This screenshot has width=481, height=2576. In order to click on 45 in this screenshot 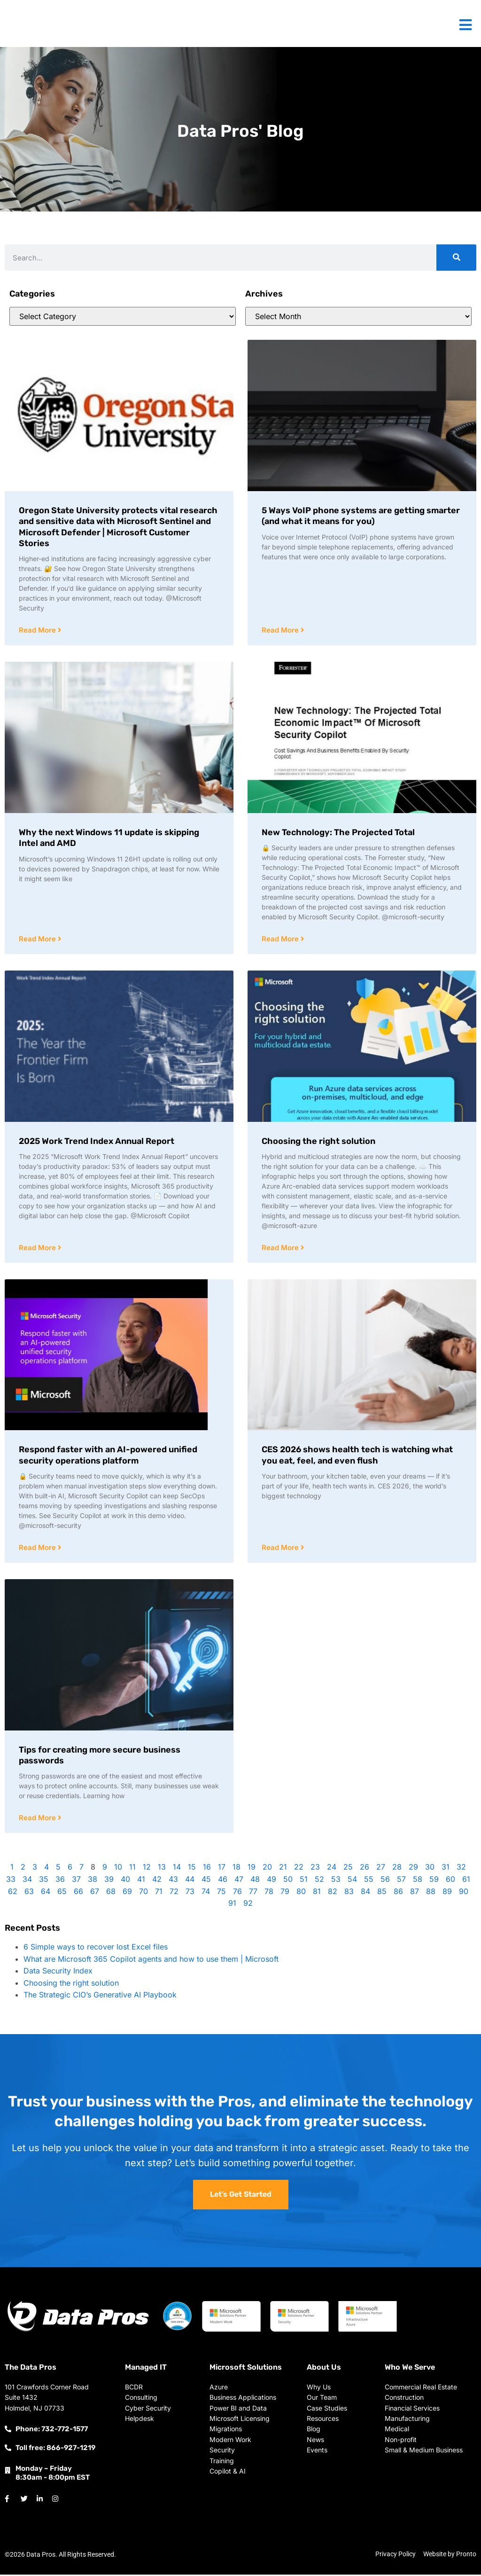, I will do `click(206, 1881)`.